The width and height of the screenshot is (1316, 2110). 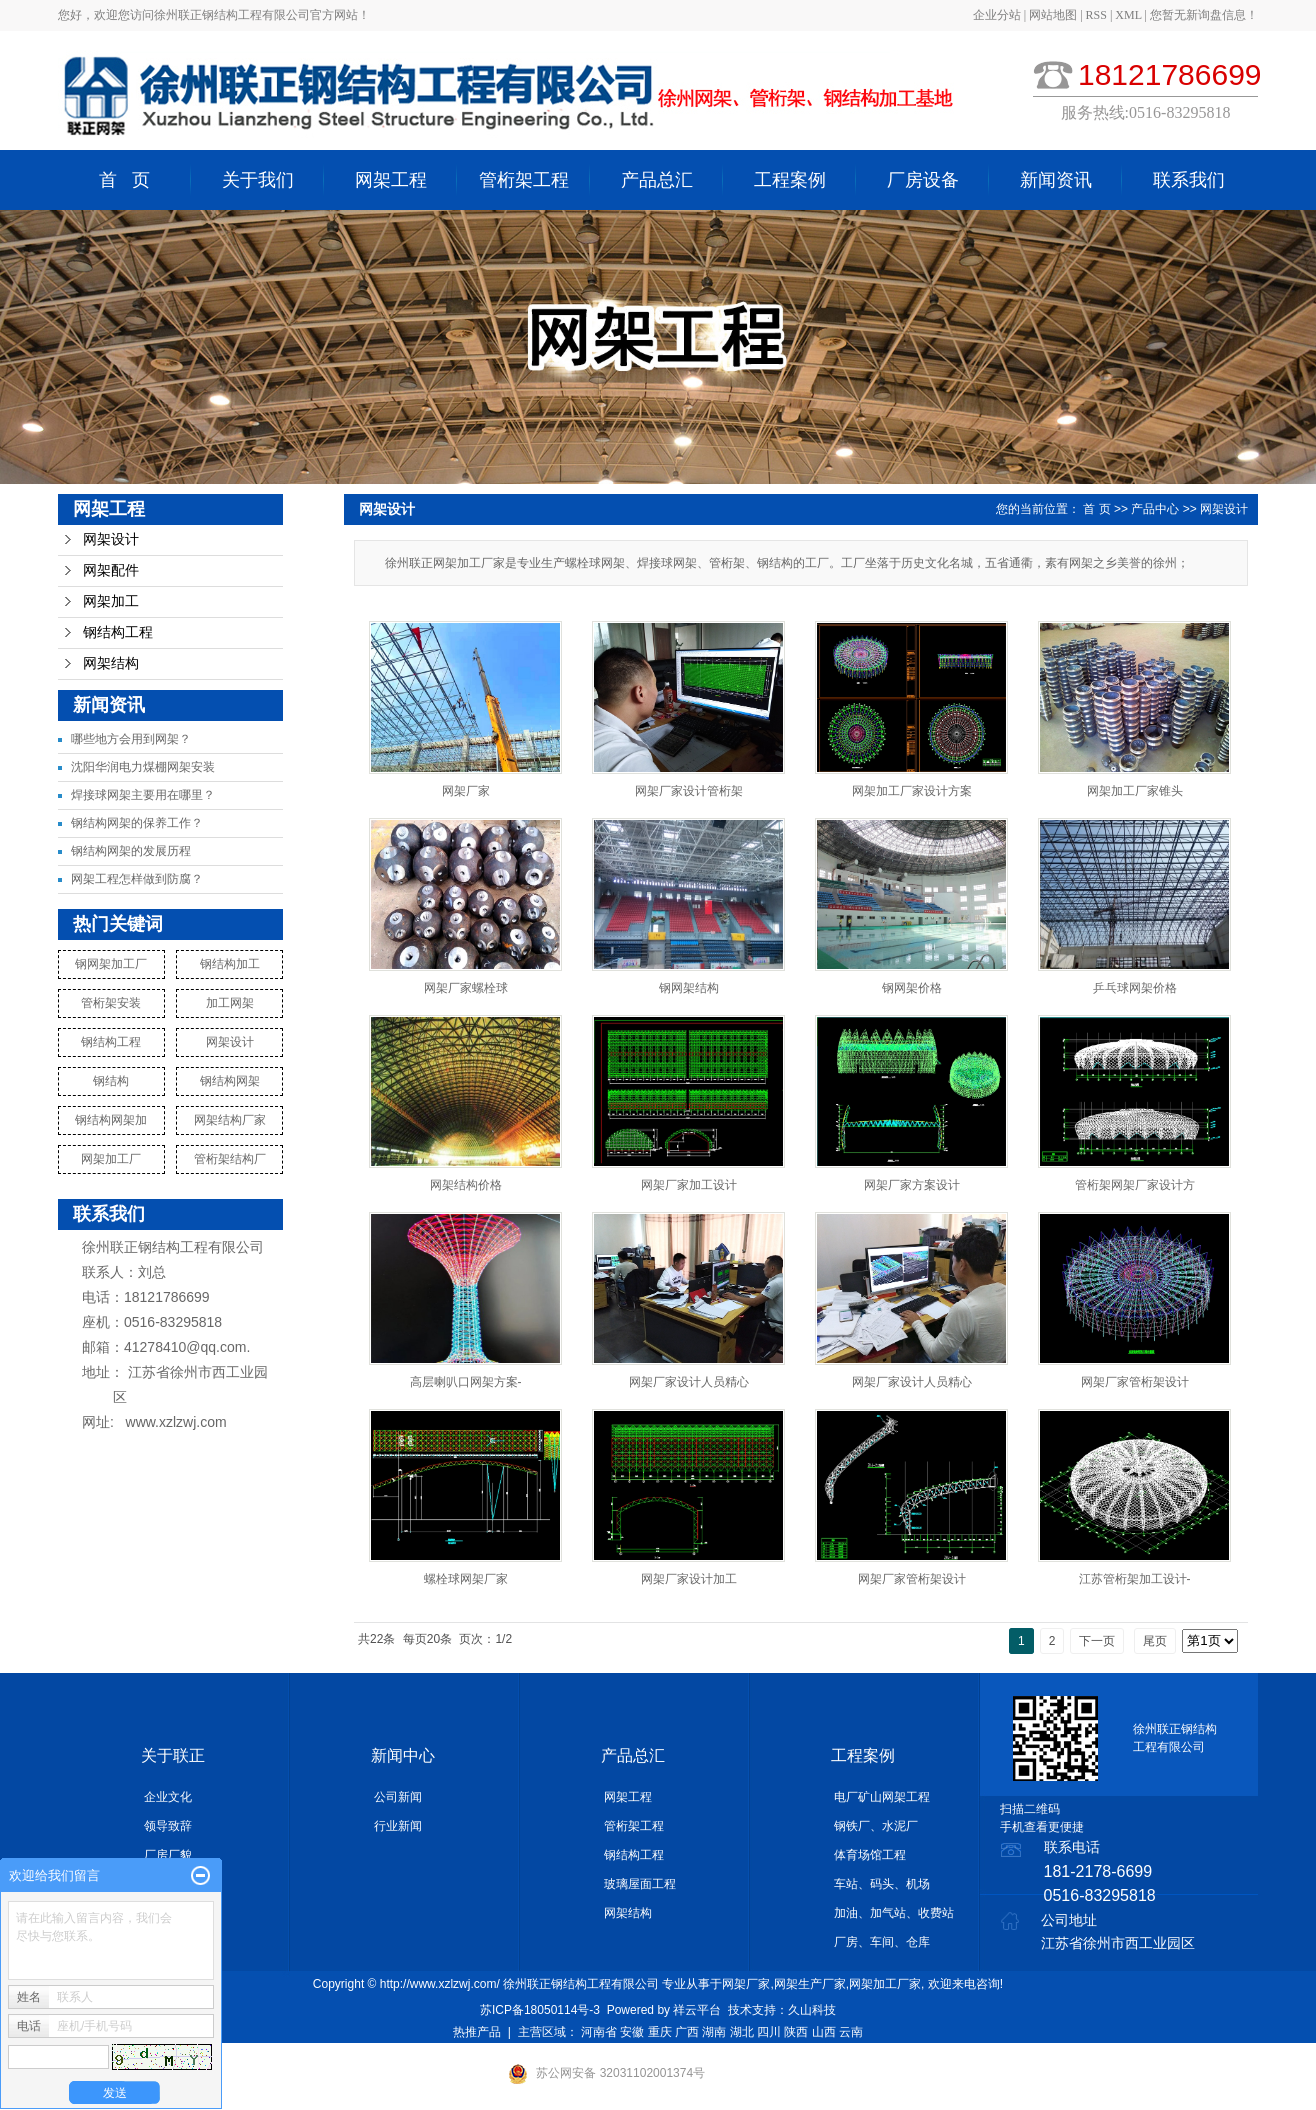 I want to click on 加工网架, so click(x=230, y=1003).